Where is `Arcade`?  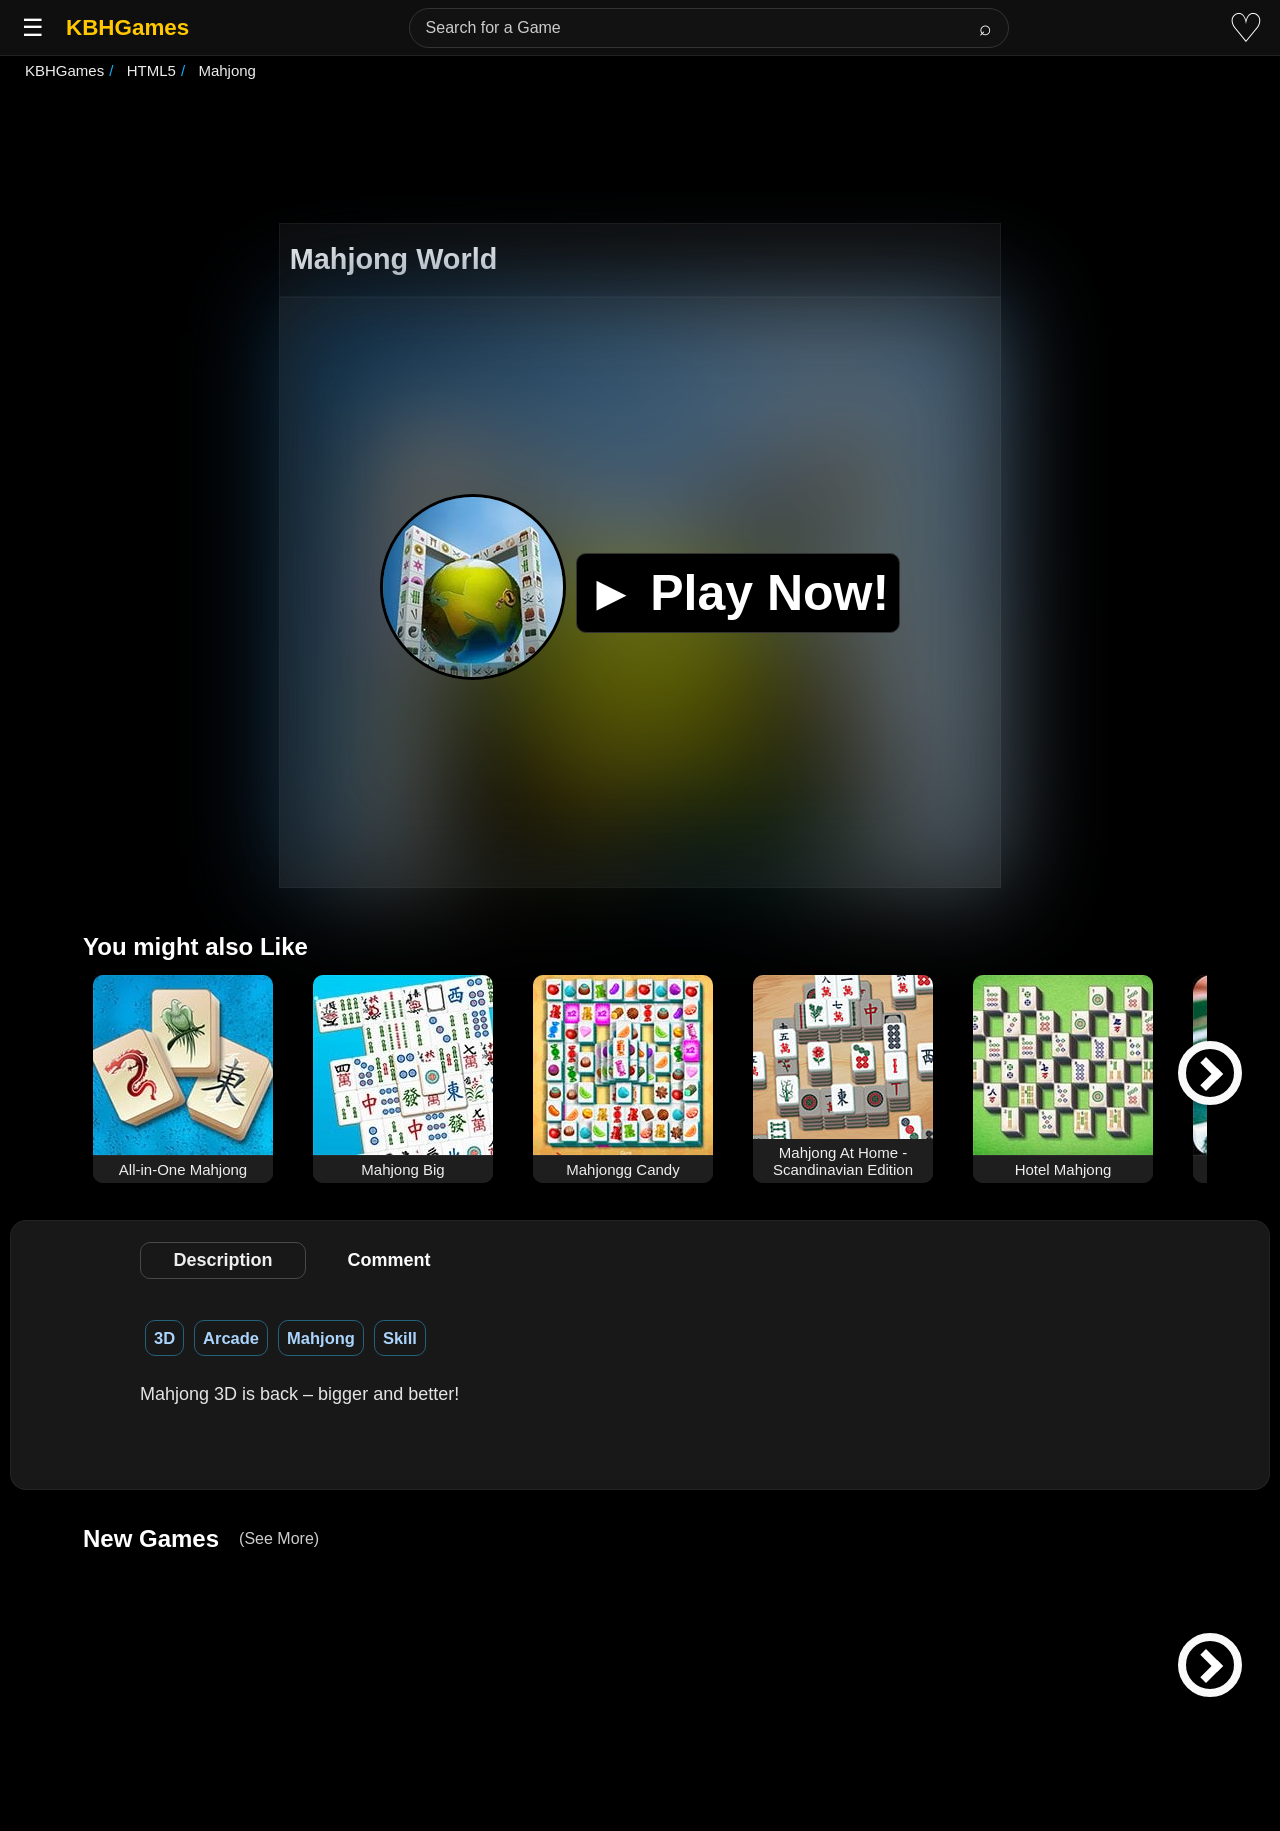 Arcade is located at coordinates (231, 1338).